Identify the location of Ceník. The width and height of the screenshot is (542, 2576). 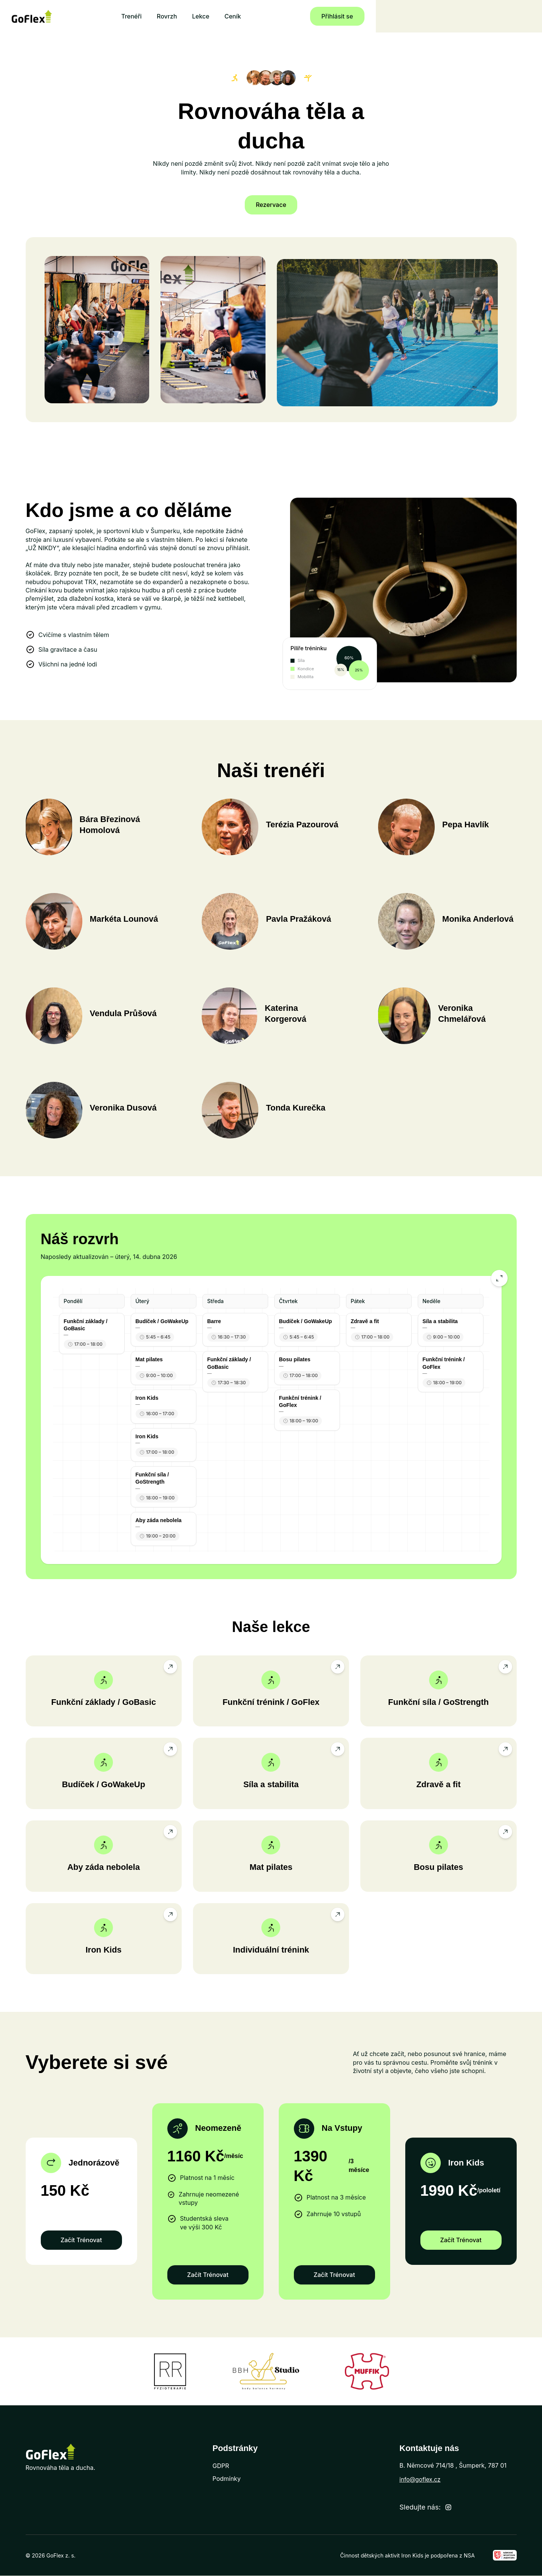
(315, 16).